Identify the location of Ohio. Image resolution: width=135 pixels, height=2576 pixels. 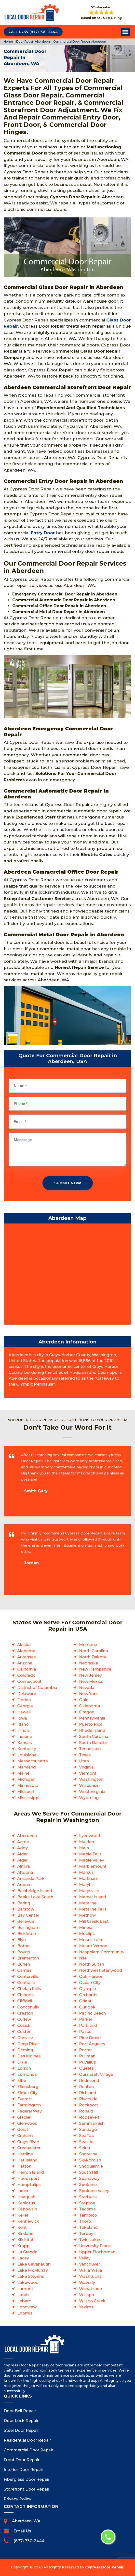
(84, 1700).